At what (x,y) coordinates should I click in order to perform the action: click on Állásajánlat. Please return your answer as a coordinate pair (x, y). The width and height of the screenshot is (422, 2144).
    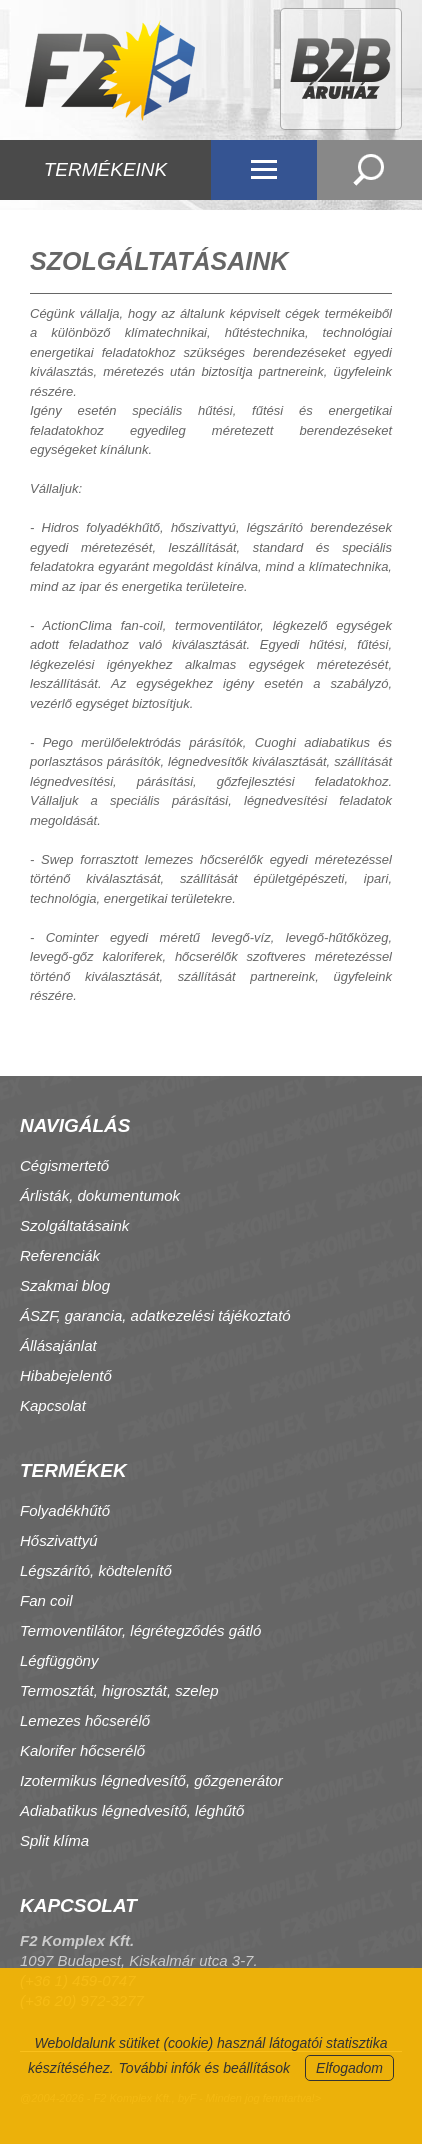
    Looking at the image, I should click on (58, 1345).